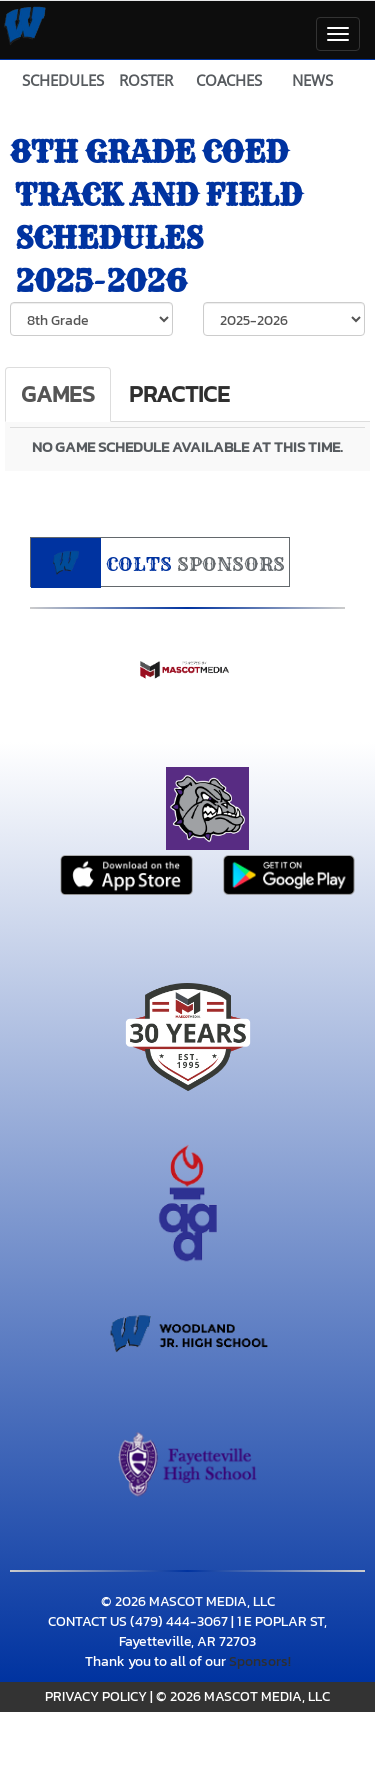 The width and height of the screenshot is (375, 1772). Describe the element at coordinates (179, 394) in the screenshot. I see `Practice` at that location.